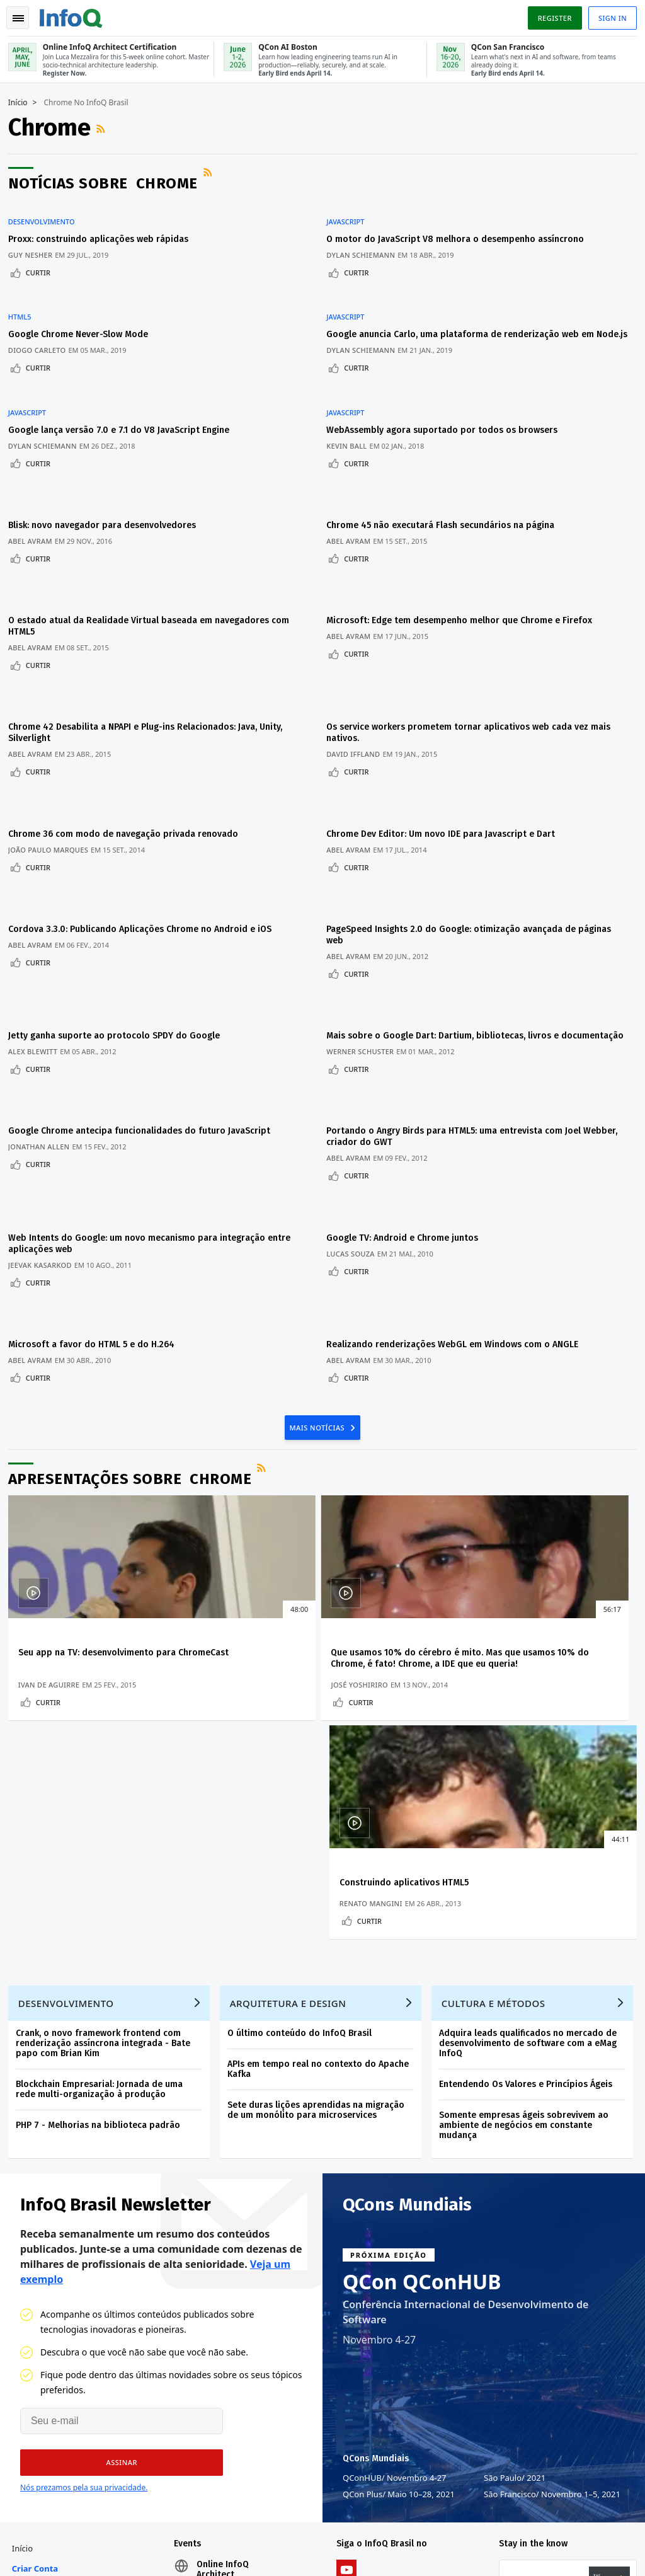 This screenshot has height=2576, width=645. Describe the element at coordinates (39, 2232) in the screenshot. I see `Criar conta` at that location.